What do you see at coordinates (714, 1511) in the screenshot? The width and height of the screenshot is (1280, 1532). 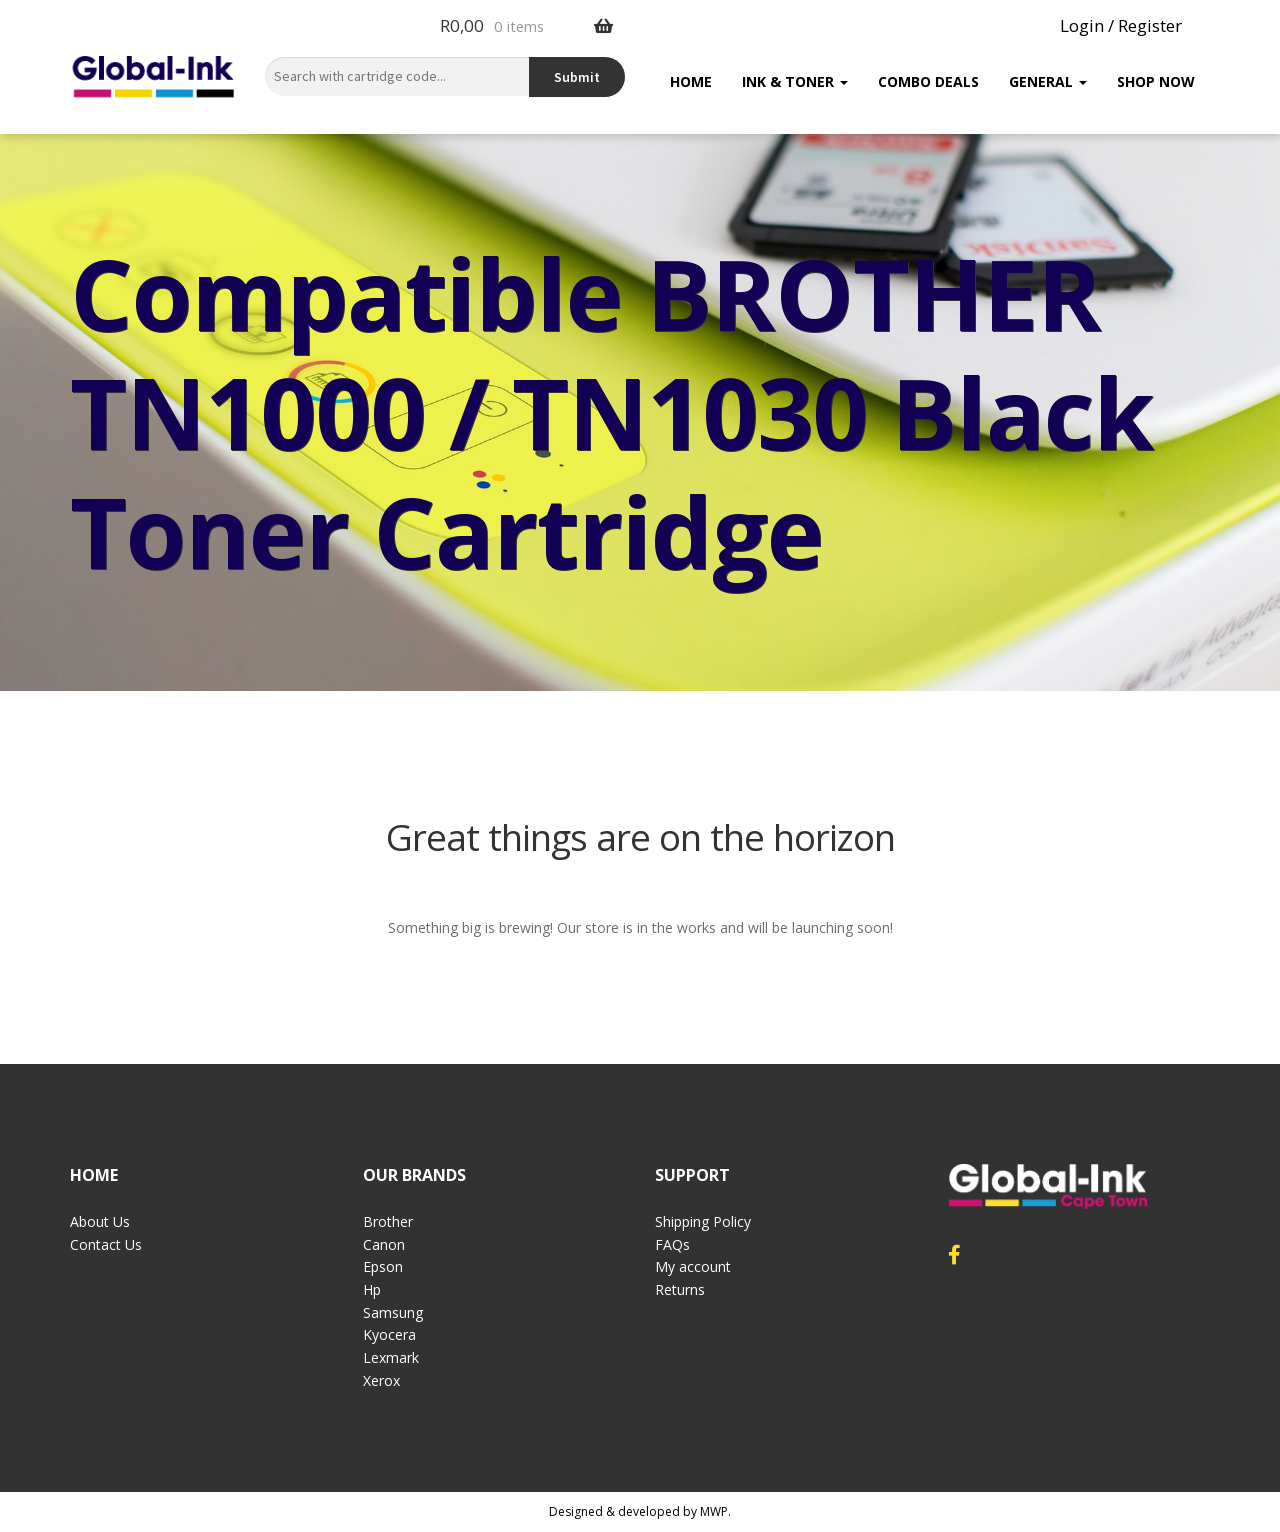 I see `MWP` at bounding box center [714, 1511].